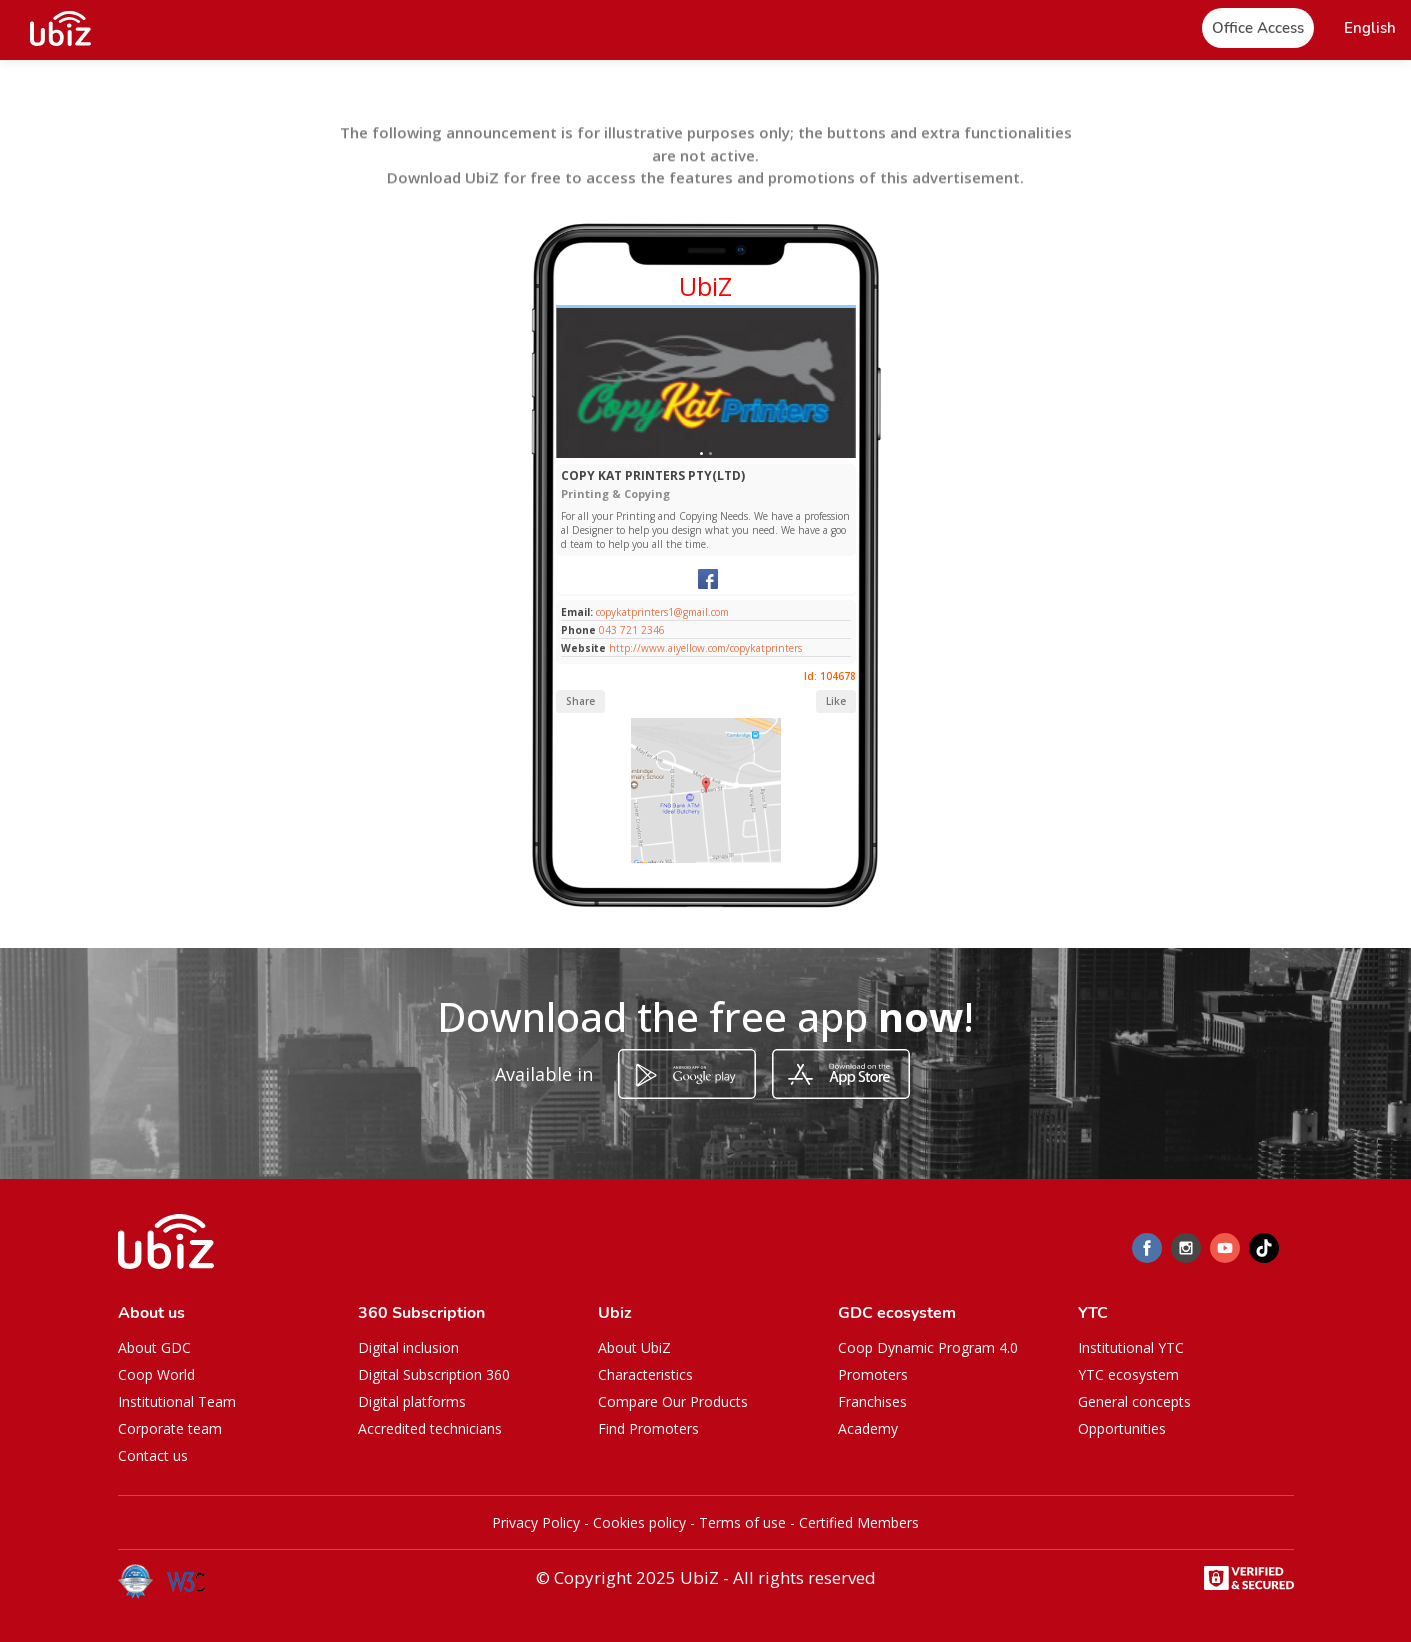 The width and height of the screenshot is (1411, 1642). I want to click on Find Promoters, so click(648, 1428).